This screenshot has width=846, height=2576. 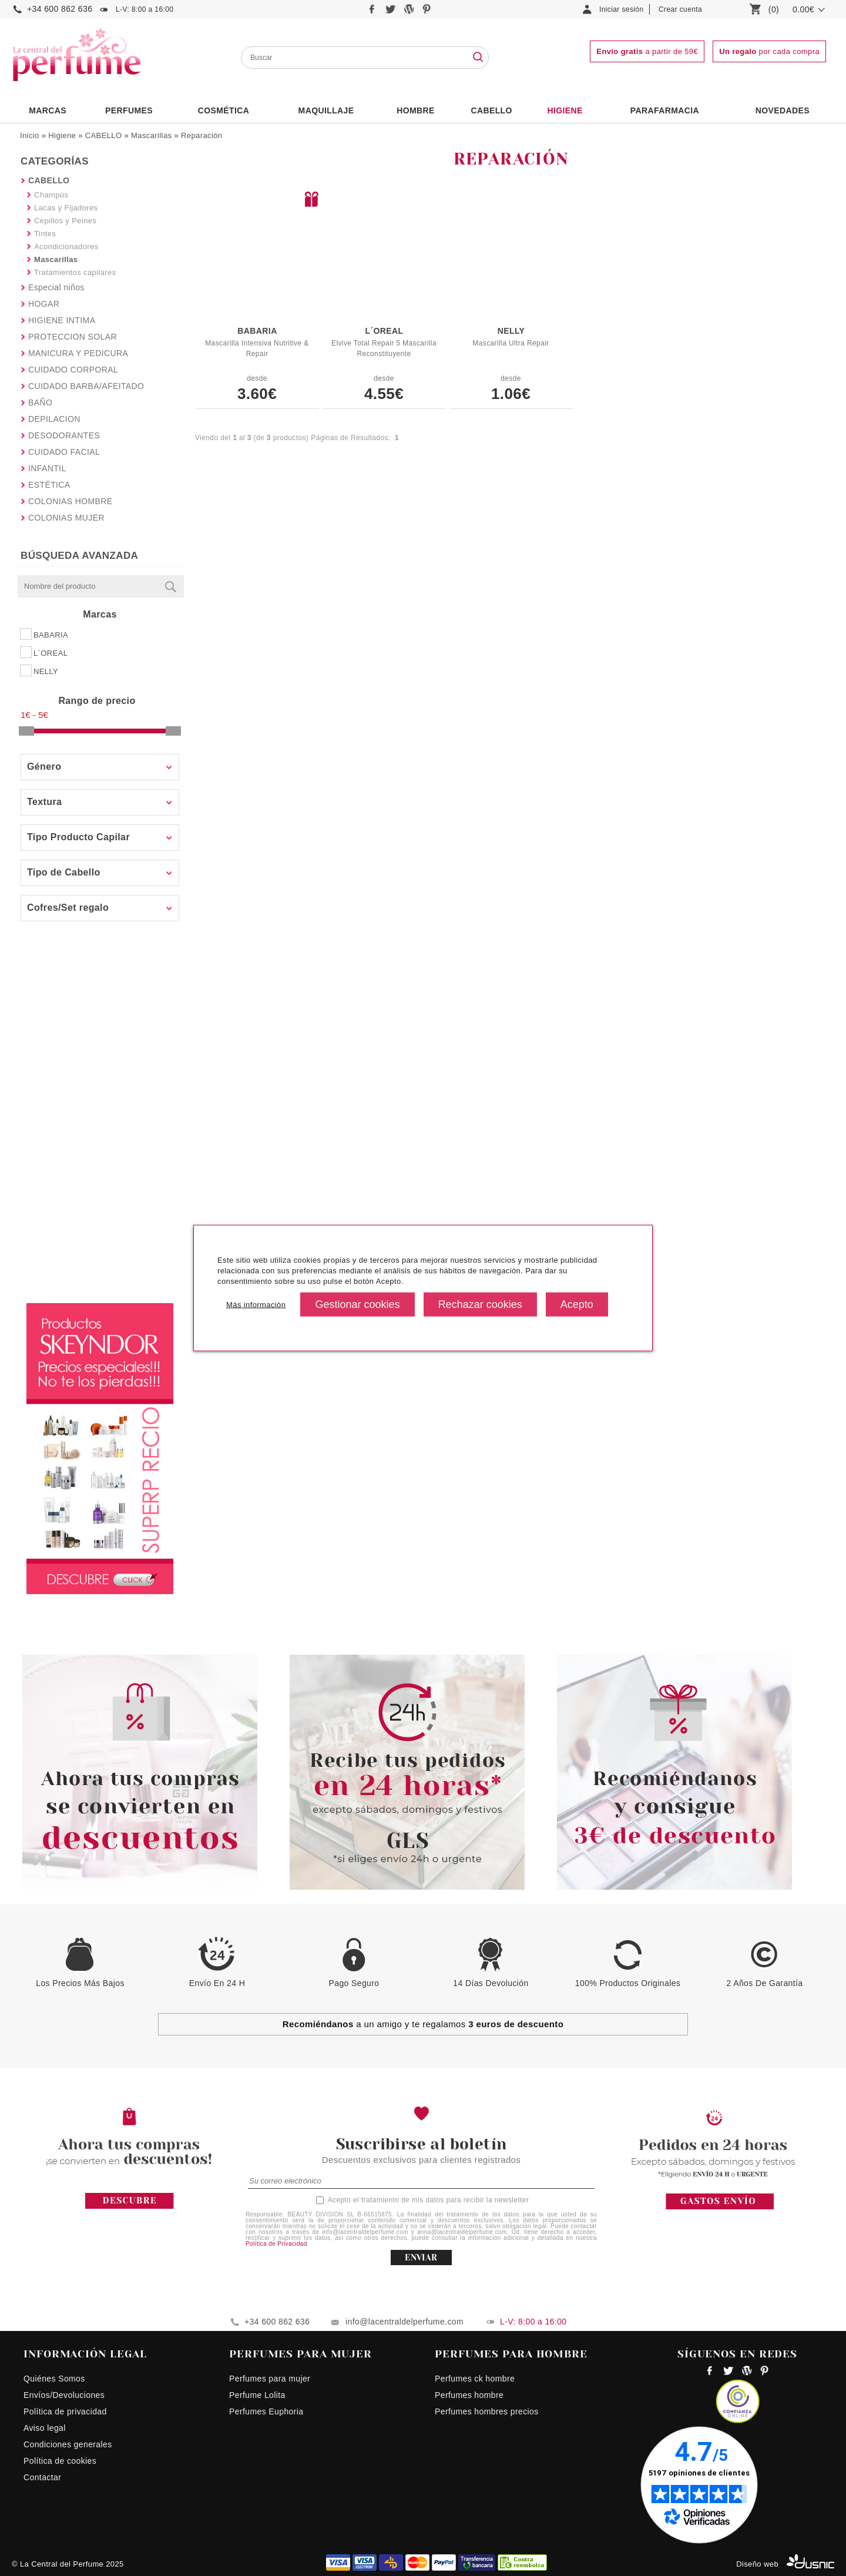 I want to click on Condiciones generales, so click(x=68, y=2444).